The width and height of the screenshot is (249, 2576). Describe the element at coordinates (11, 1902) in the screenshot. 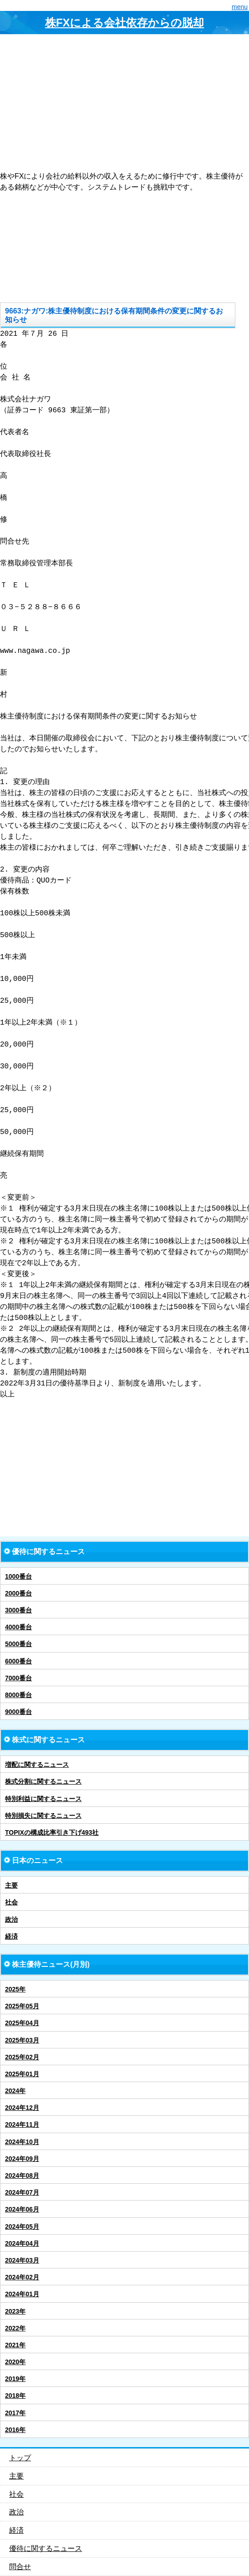

I see `社会` at that location.